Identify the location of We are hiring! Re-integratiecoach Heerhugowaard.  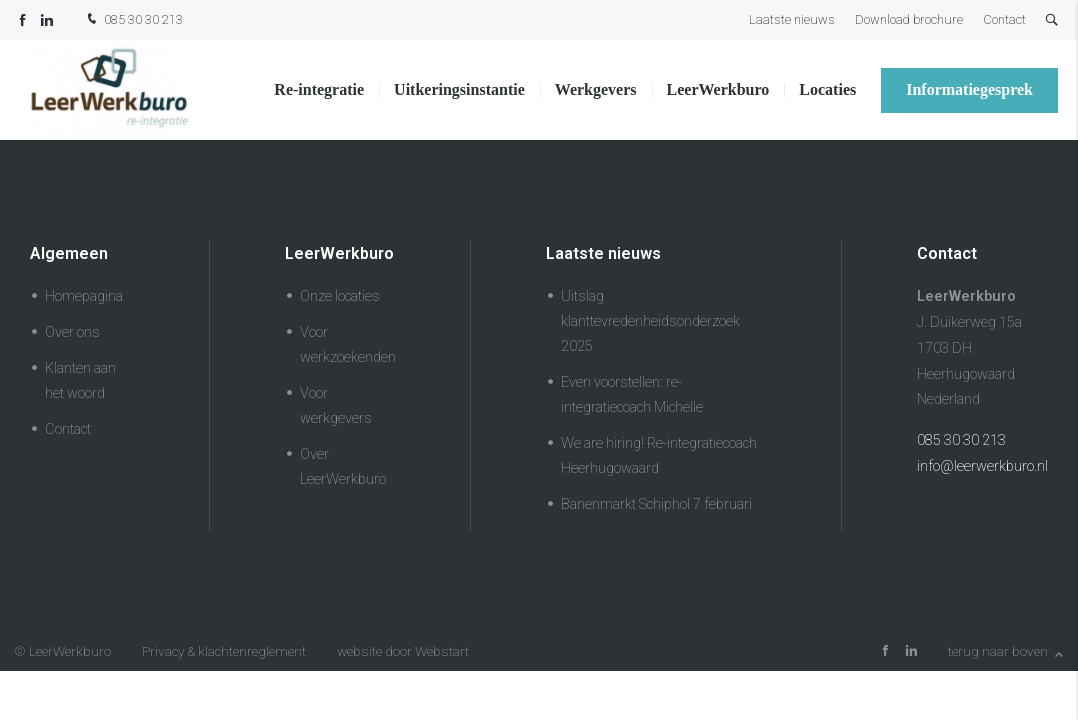
(659, 456).